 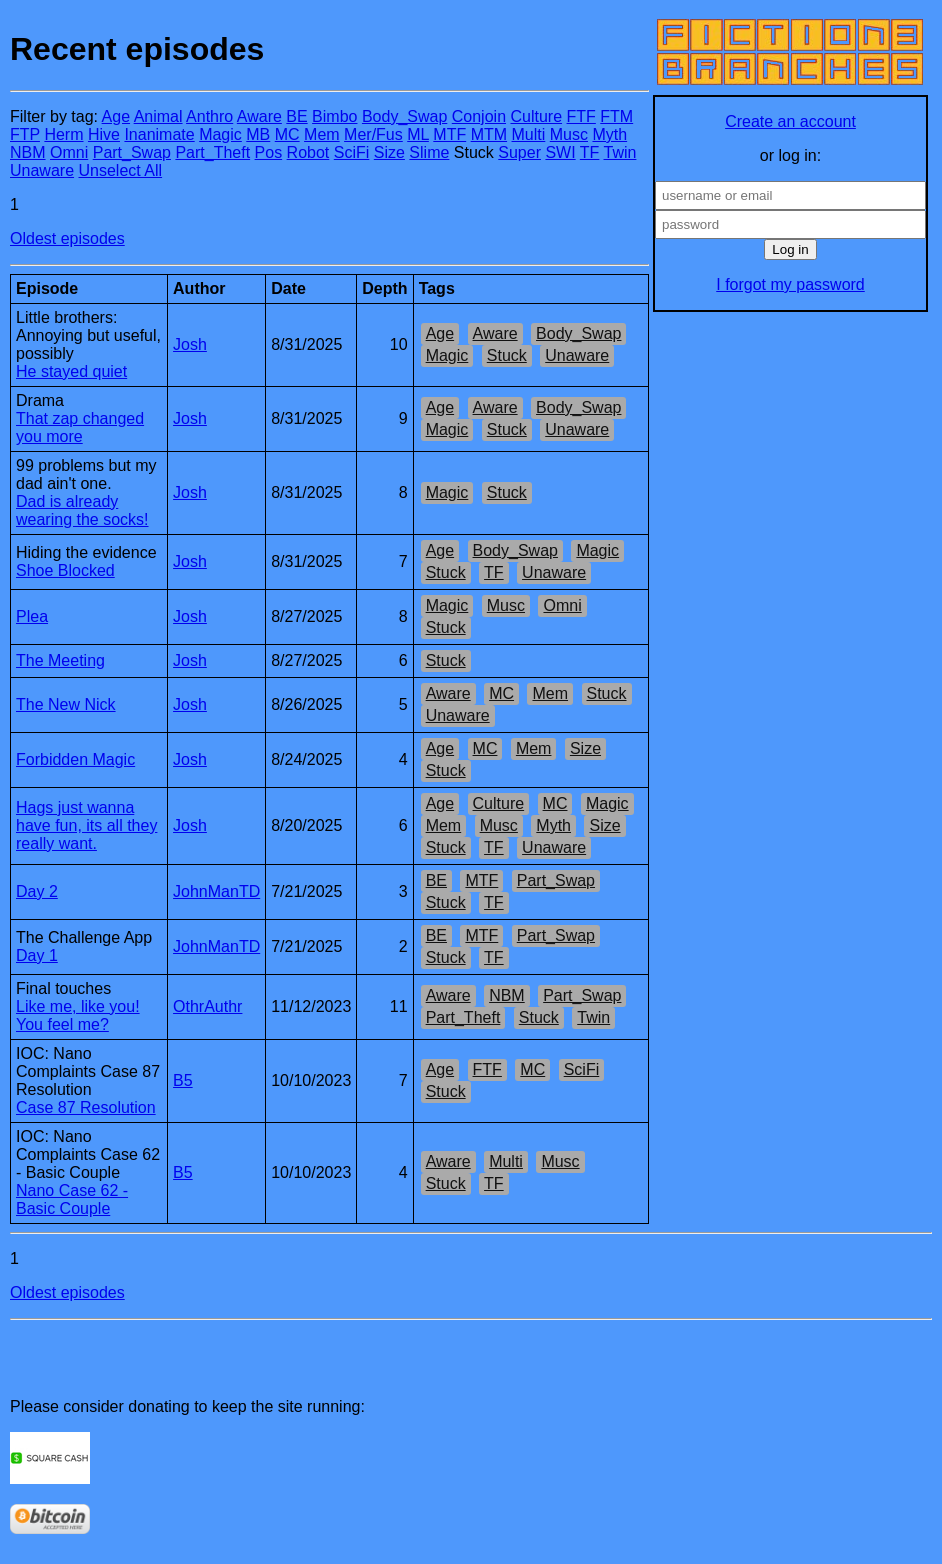 What do you see at coordinates (287, 134) in the screenshot?
I see `MC` at bounding box center [287, 134].